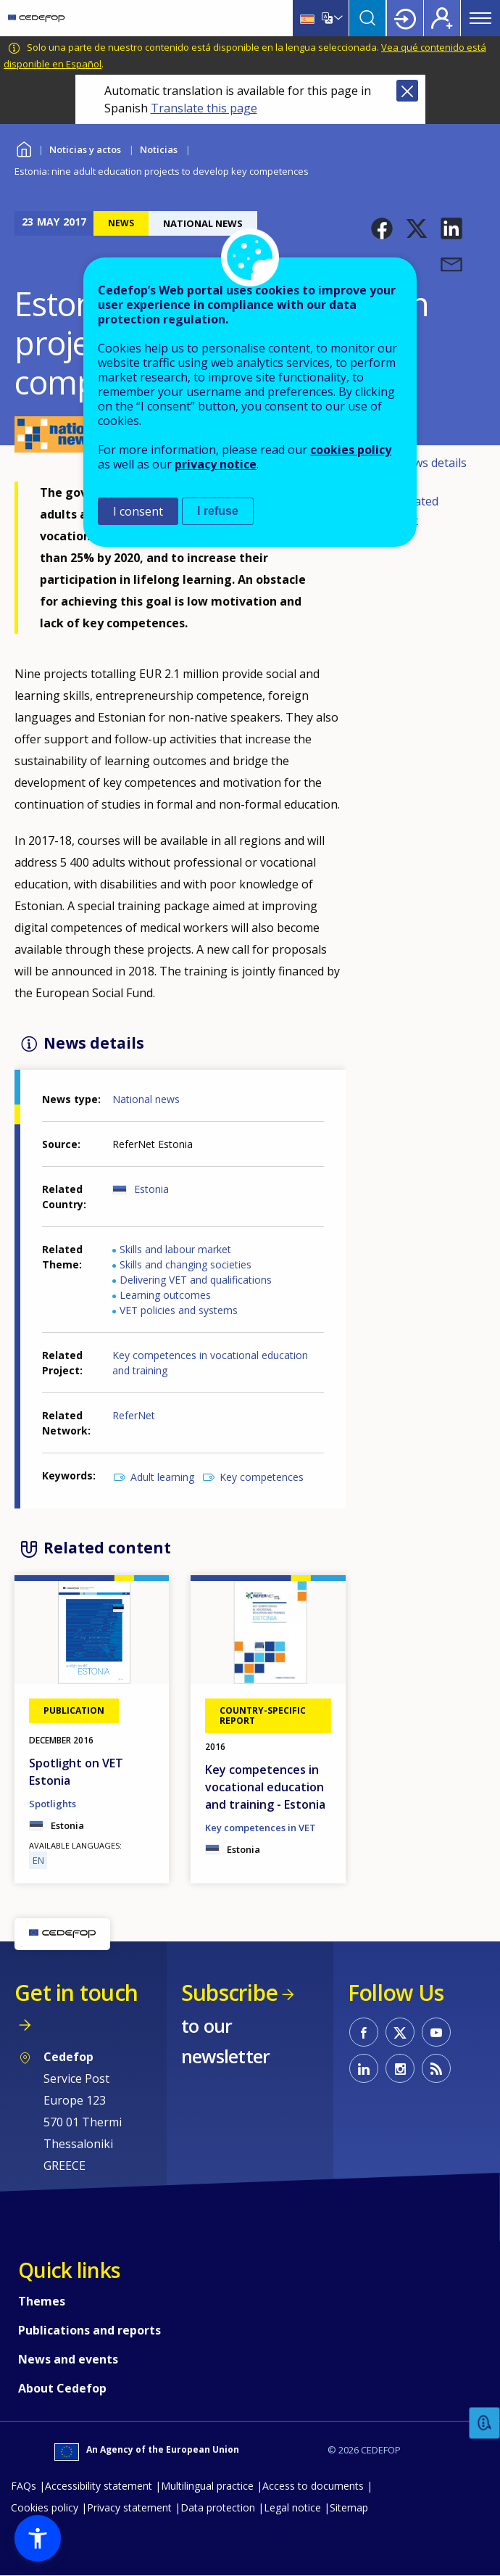 Image resolution: width=500 pixels, height=2576 pixels. Describe the element at coordinates (85, 149) in the screenshot. I see `Noticias y actos` at that location.